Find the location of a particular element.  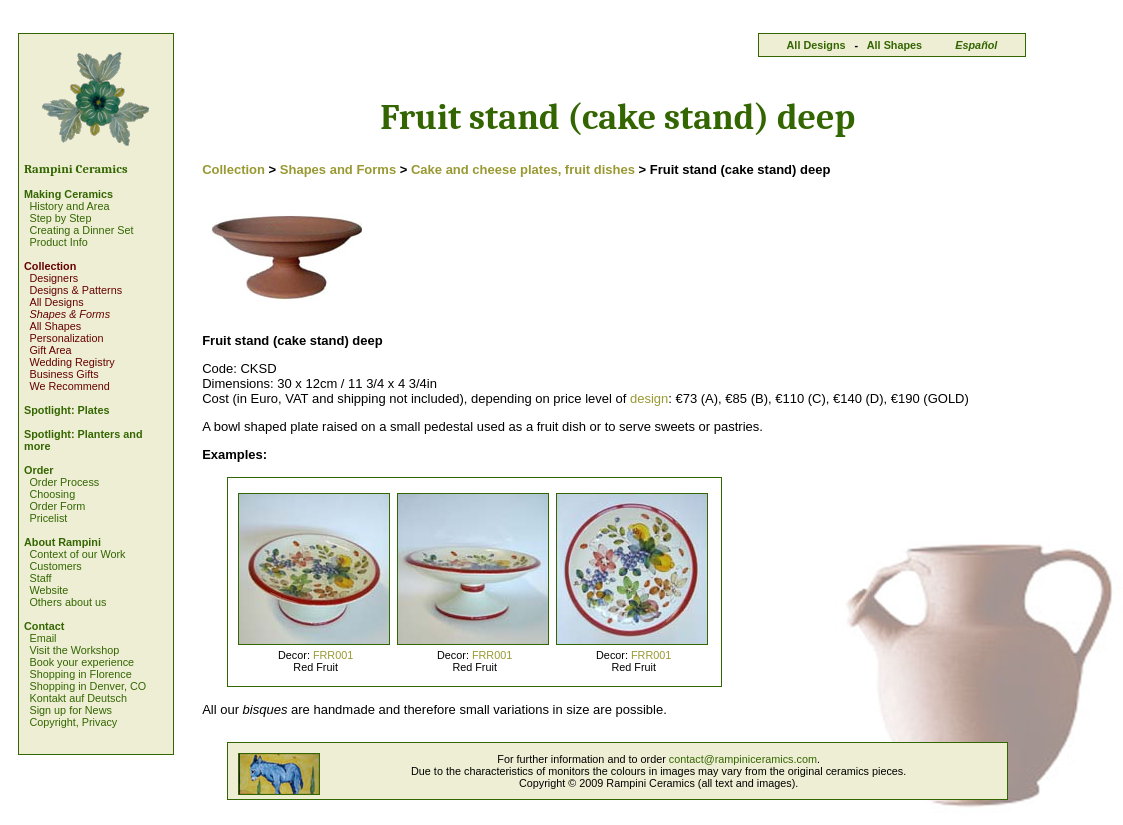

FRR001 is located at coordinates (333, 655).